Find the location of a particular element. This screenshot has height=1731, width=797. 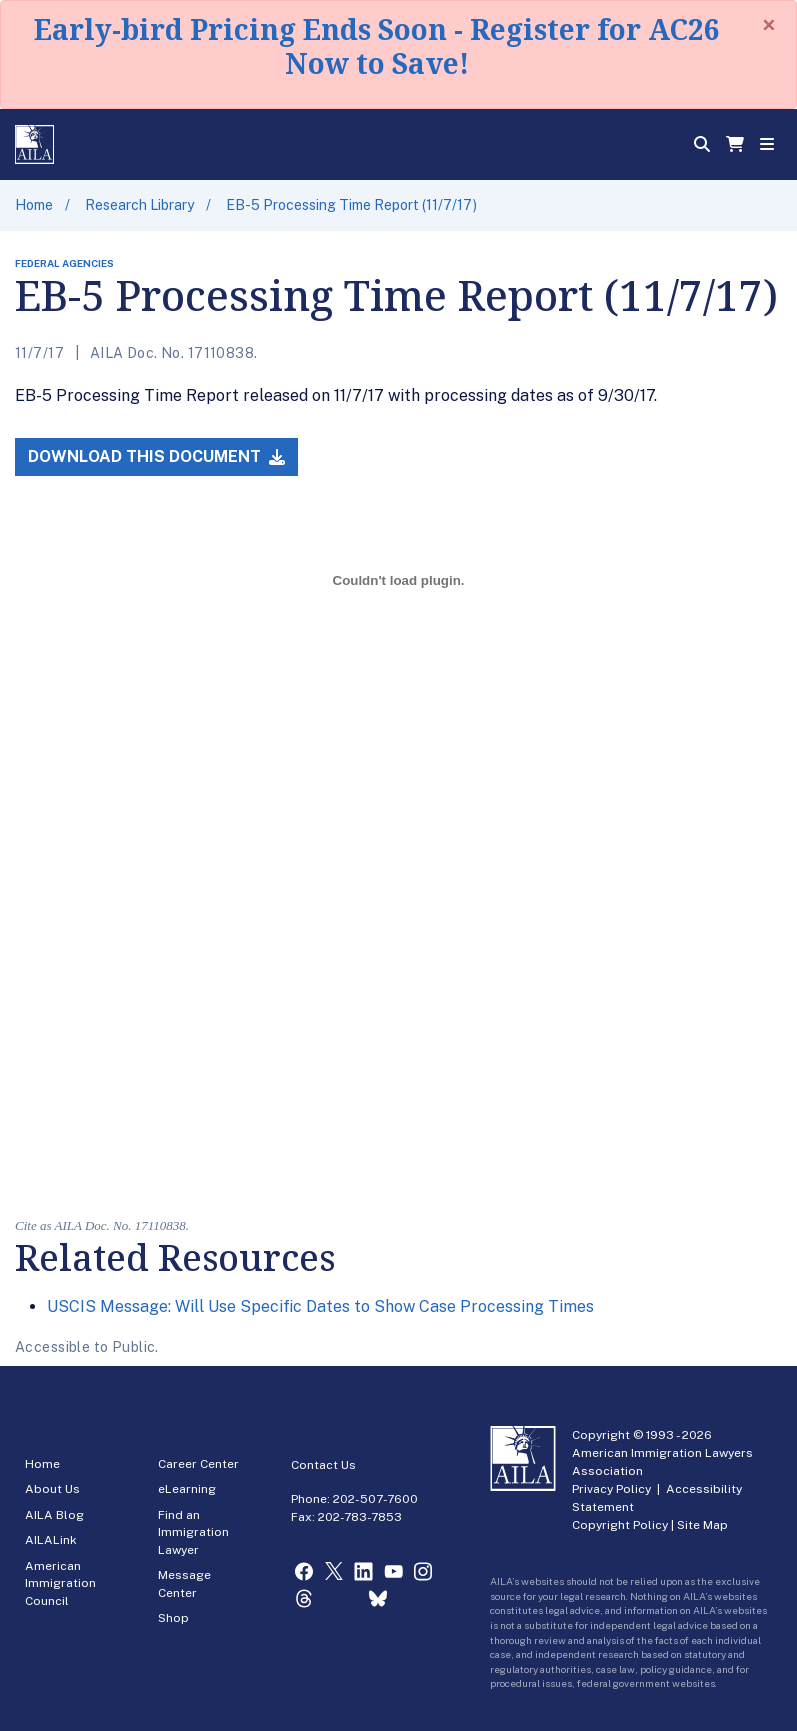

Early-bird Pricing Ends Soon - Register for AC26 Now to Save! is located at coordinates (377, 46).